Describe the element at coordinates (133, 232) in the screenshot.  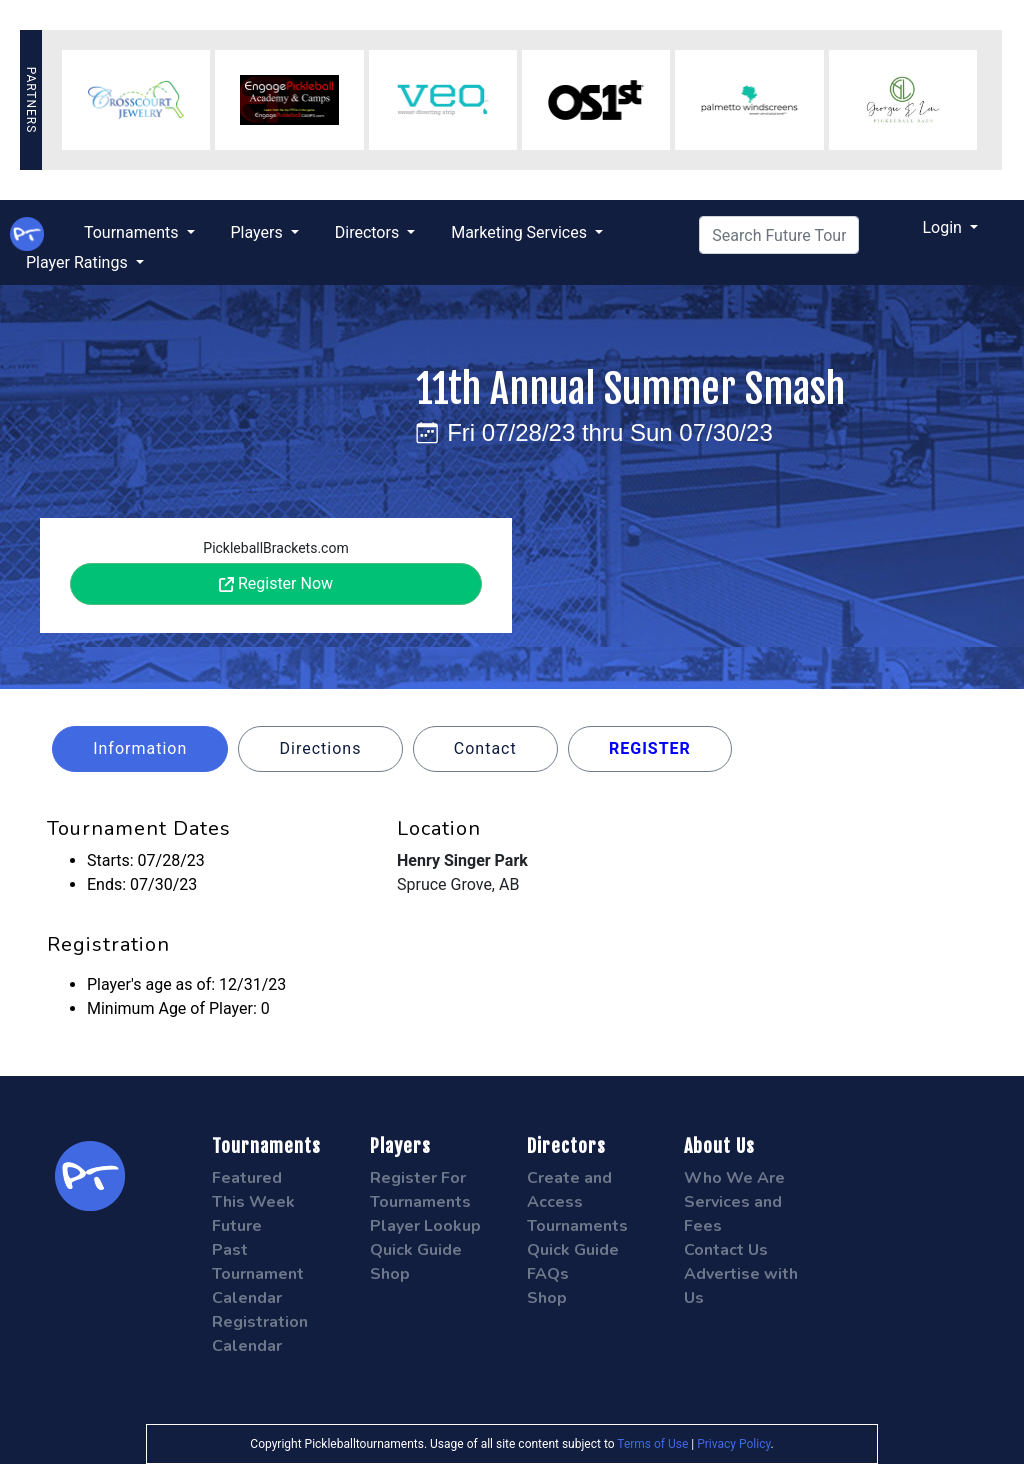
I see `Tournaments` at that location.